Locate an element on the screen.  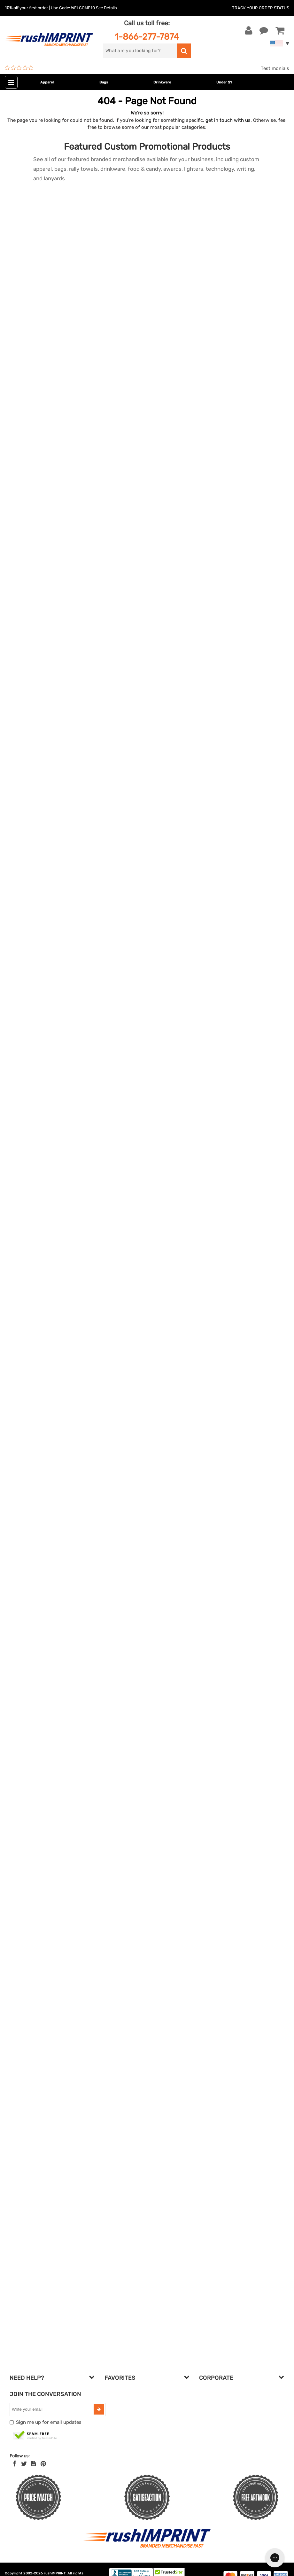
See Details is located at coordinates (106, 7).